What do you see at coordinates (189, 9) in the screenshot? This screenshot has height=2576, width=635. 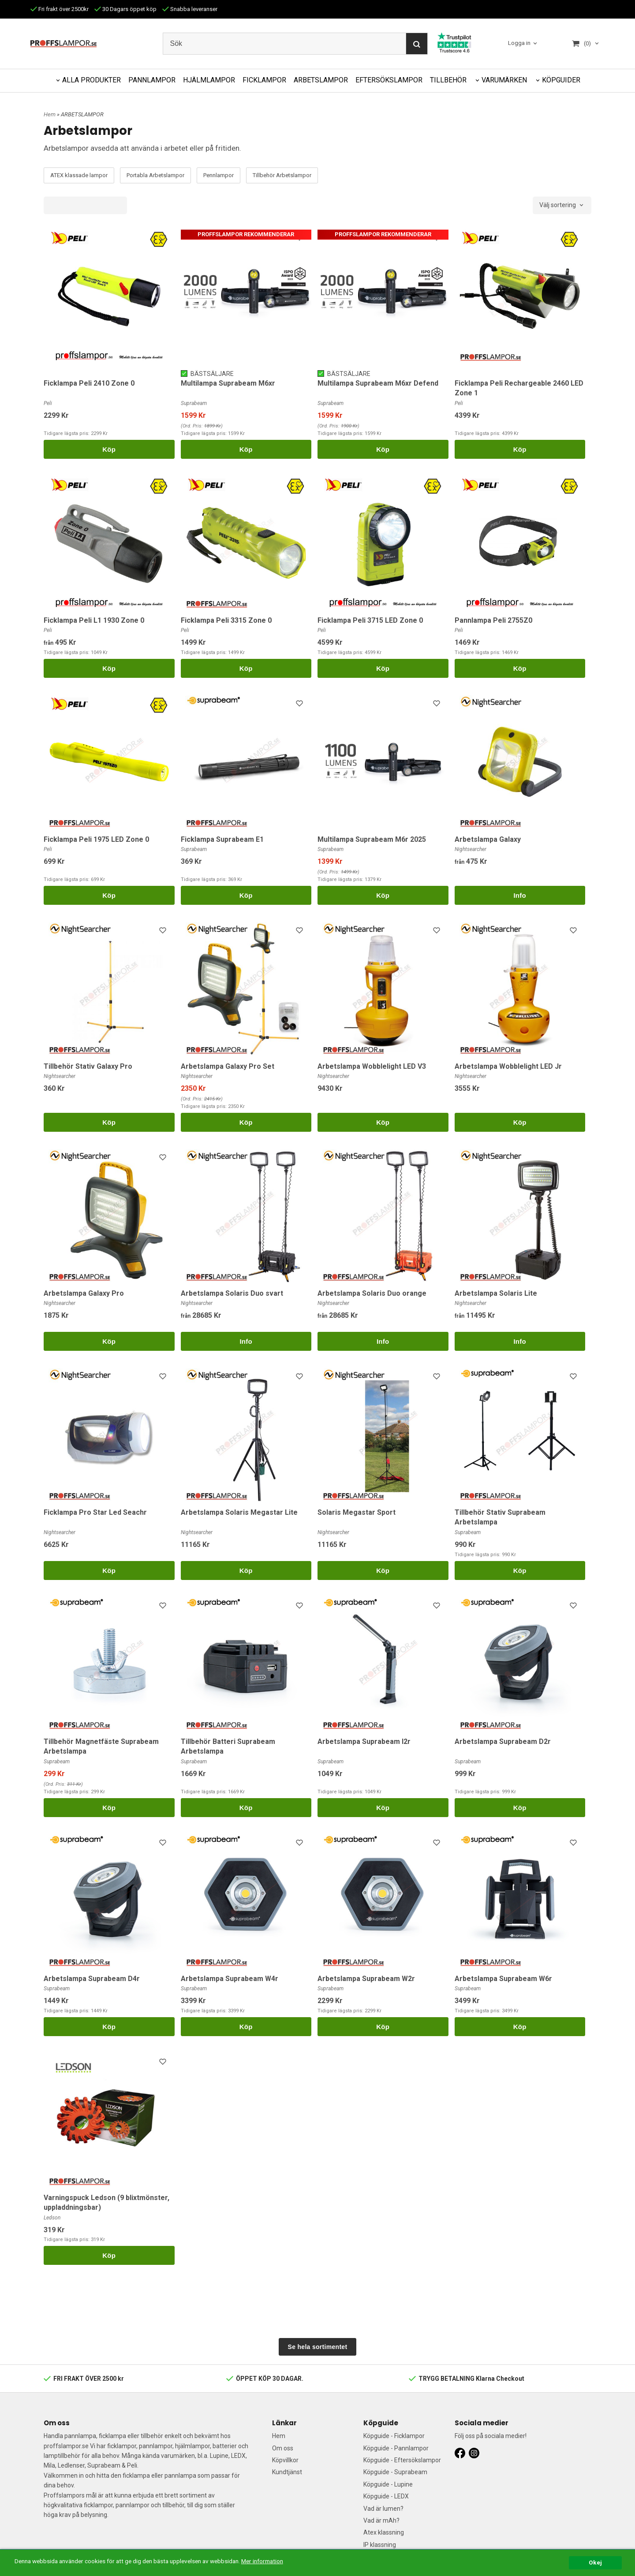 I see `Snabba leveranser` at bounding box center [189, 9].